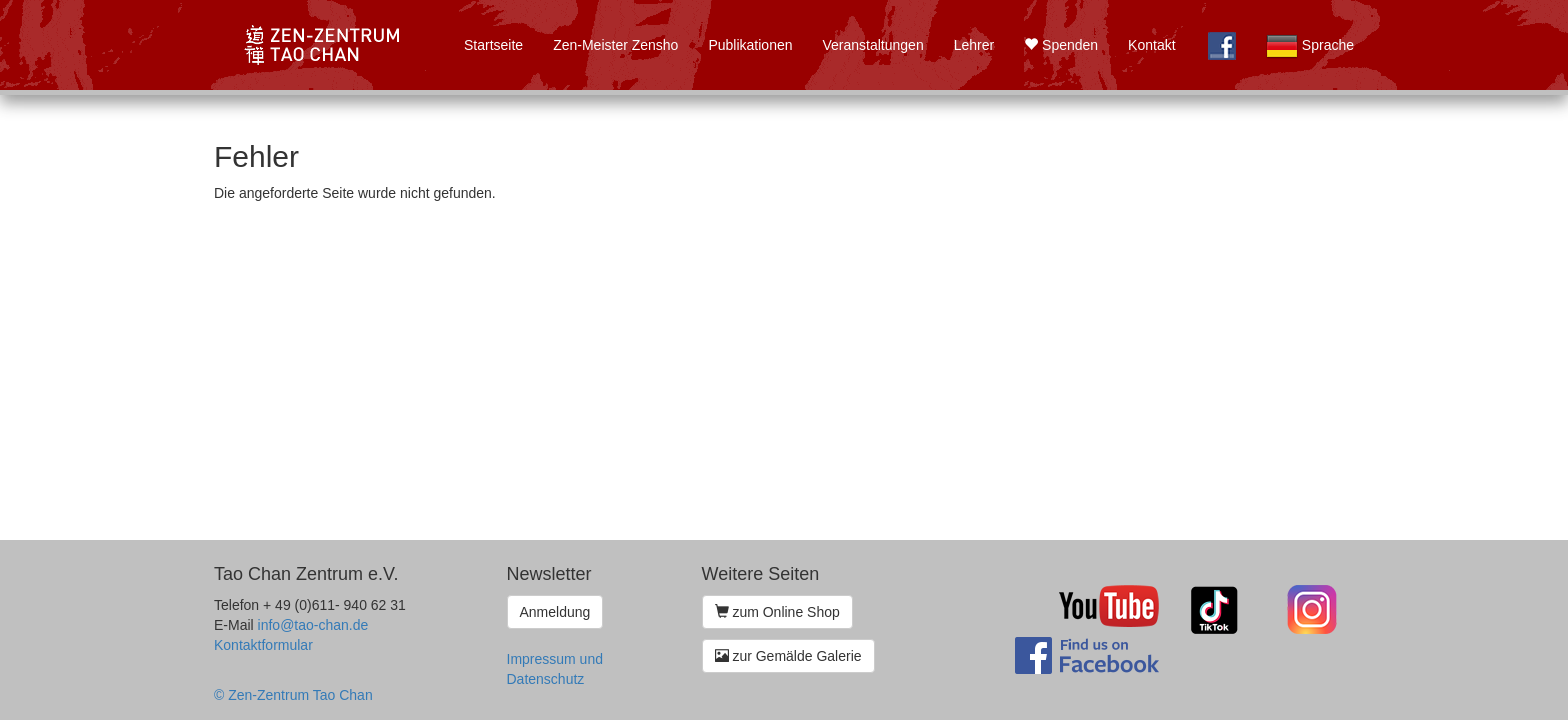 The image size is (1568, 720). I want to click on Veranstaltungen, so click(872, 45).